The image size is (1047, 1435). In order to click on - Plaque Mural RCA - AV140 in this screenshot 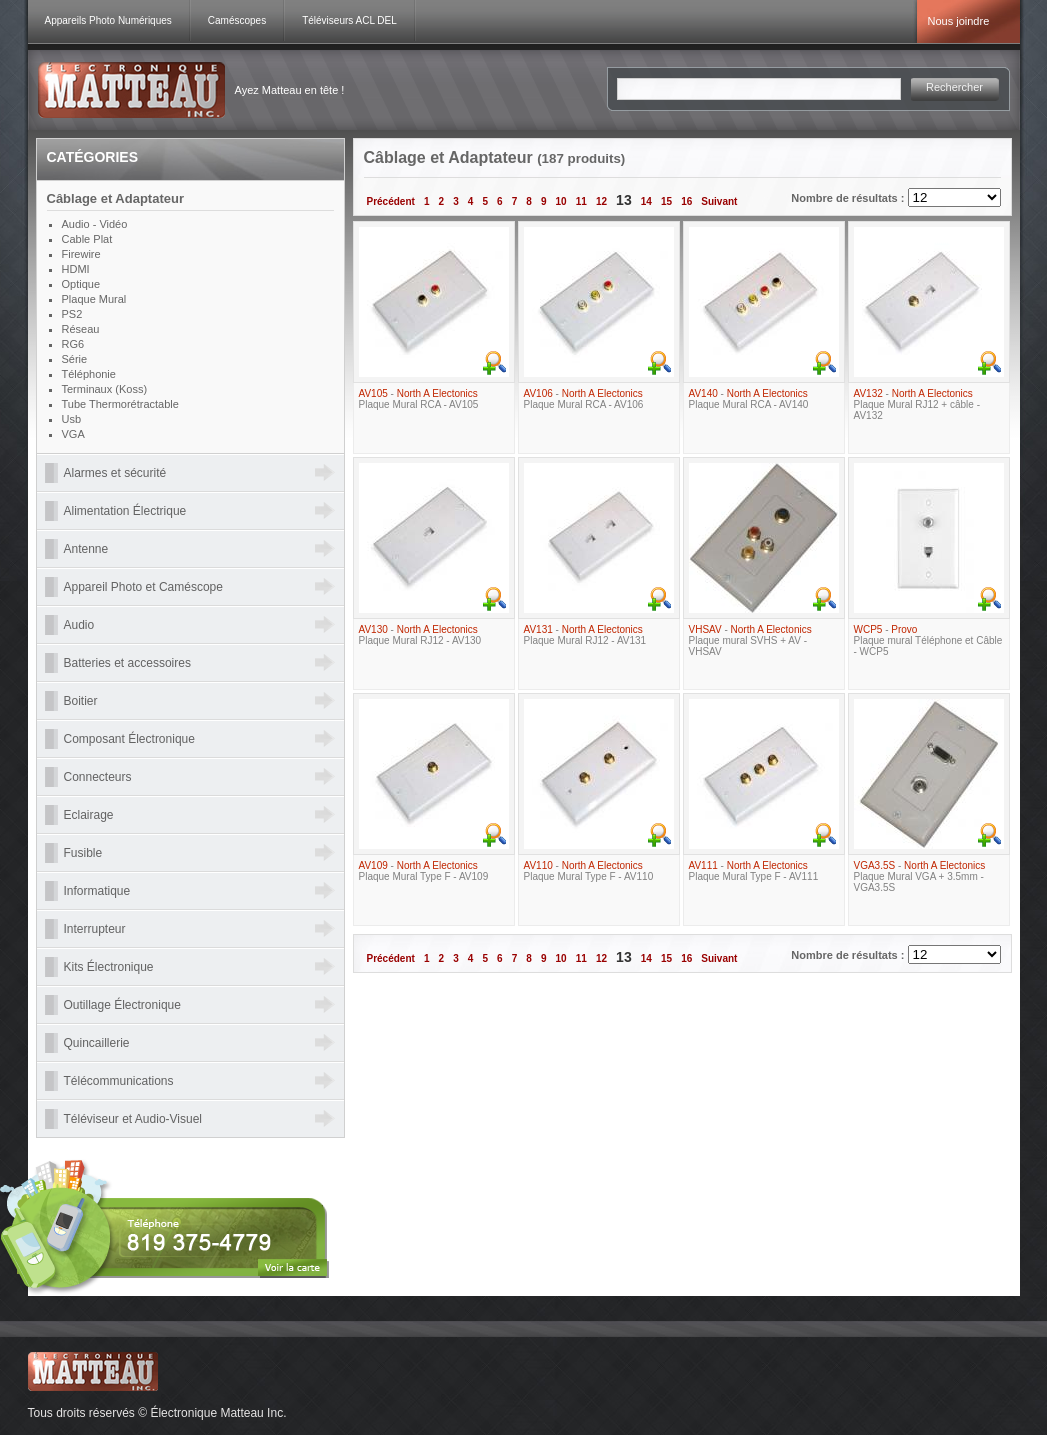, I will do `click(749, 399)`.